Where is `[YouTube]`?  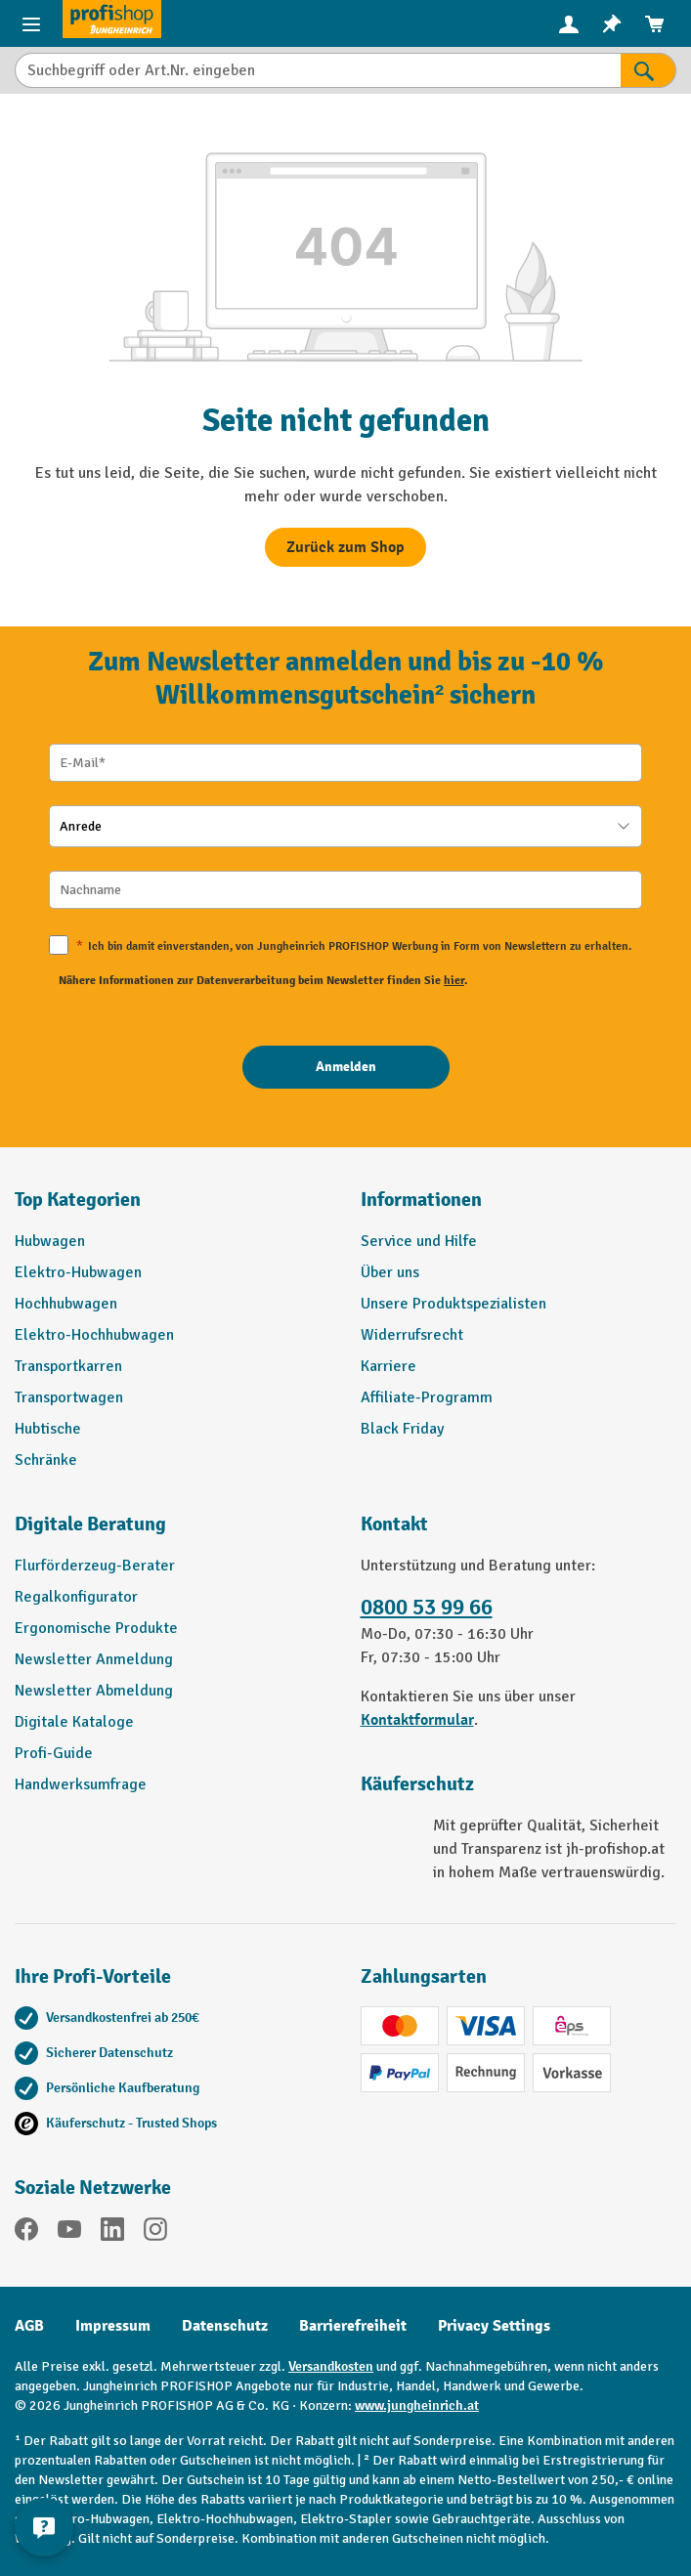 [YouTube] is located at coordinates (69, 2232).